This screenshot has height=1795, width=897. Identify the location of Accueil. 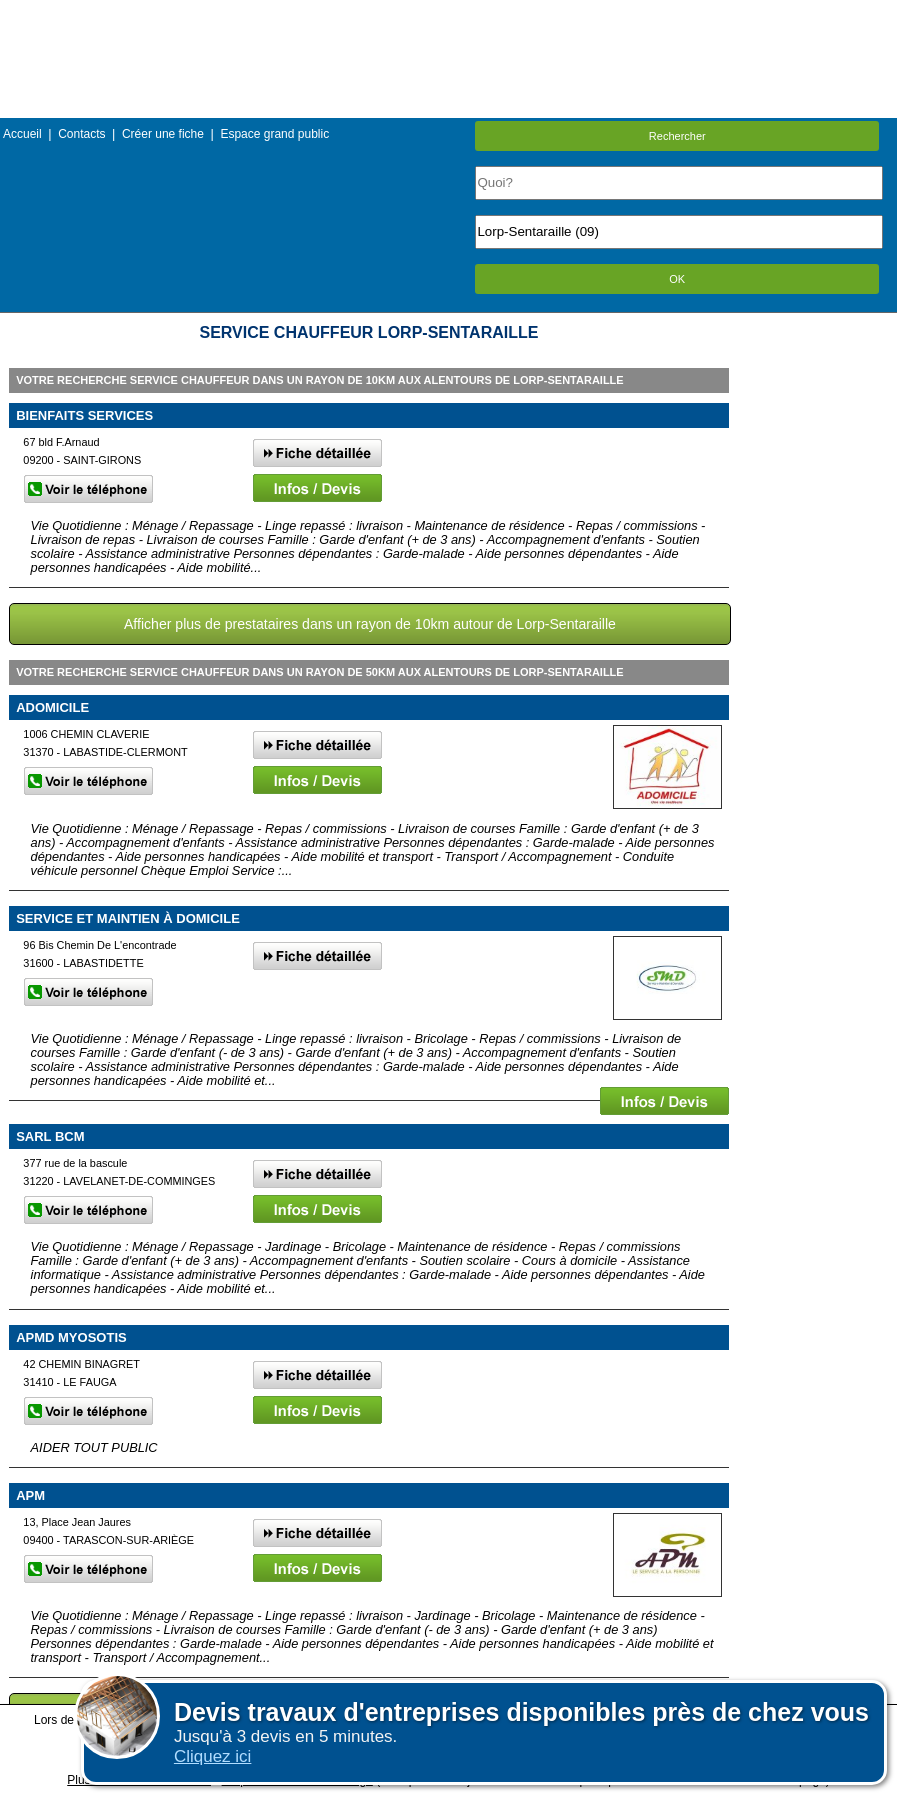
(22, 134).